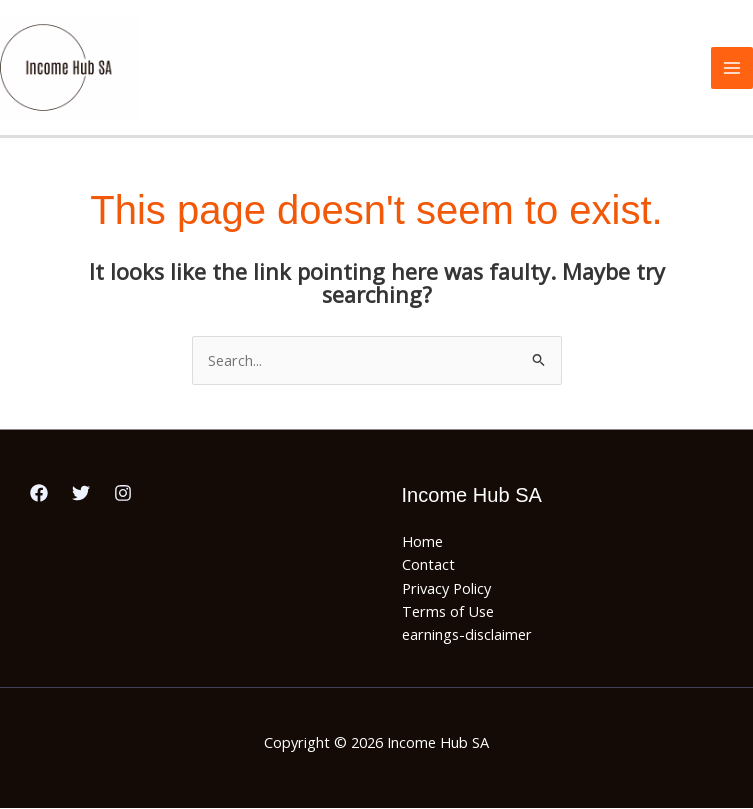 This screenshot has height=809, width=753. Describe the element at coordinates (448, 612) in the screenshot. I see `Terms of Use` at that location.